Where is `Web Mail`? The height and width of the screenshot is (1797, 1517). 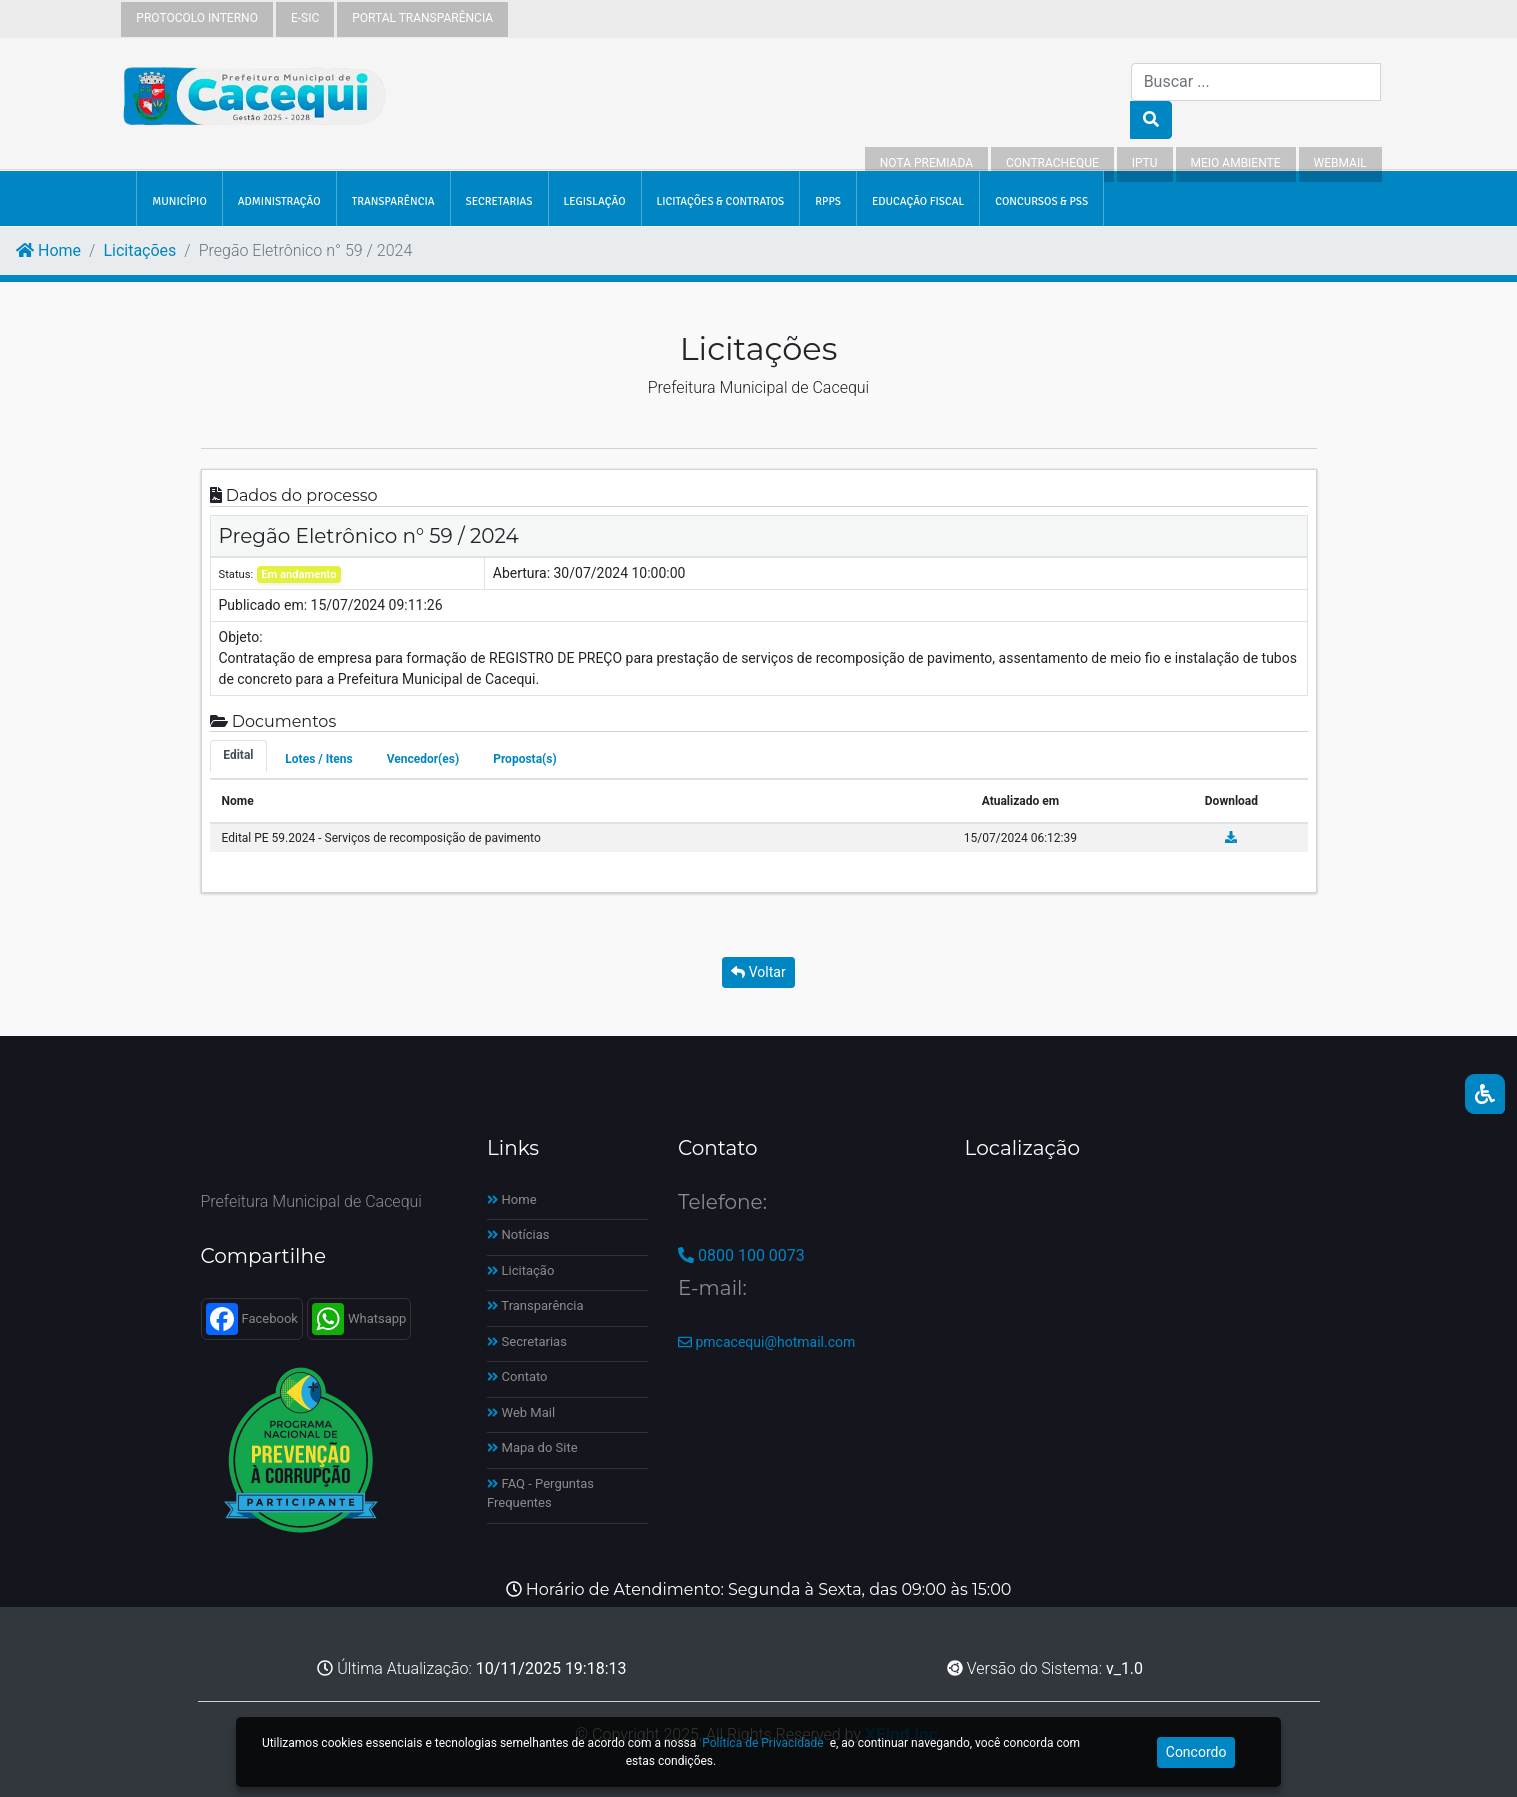 Web Mail is located at coordinates (521, 1412).